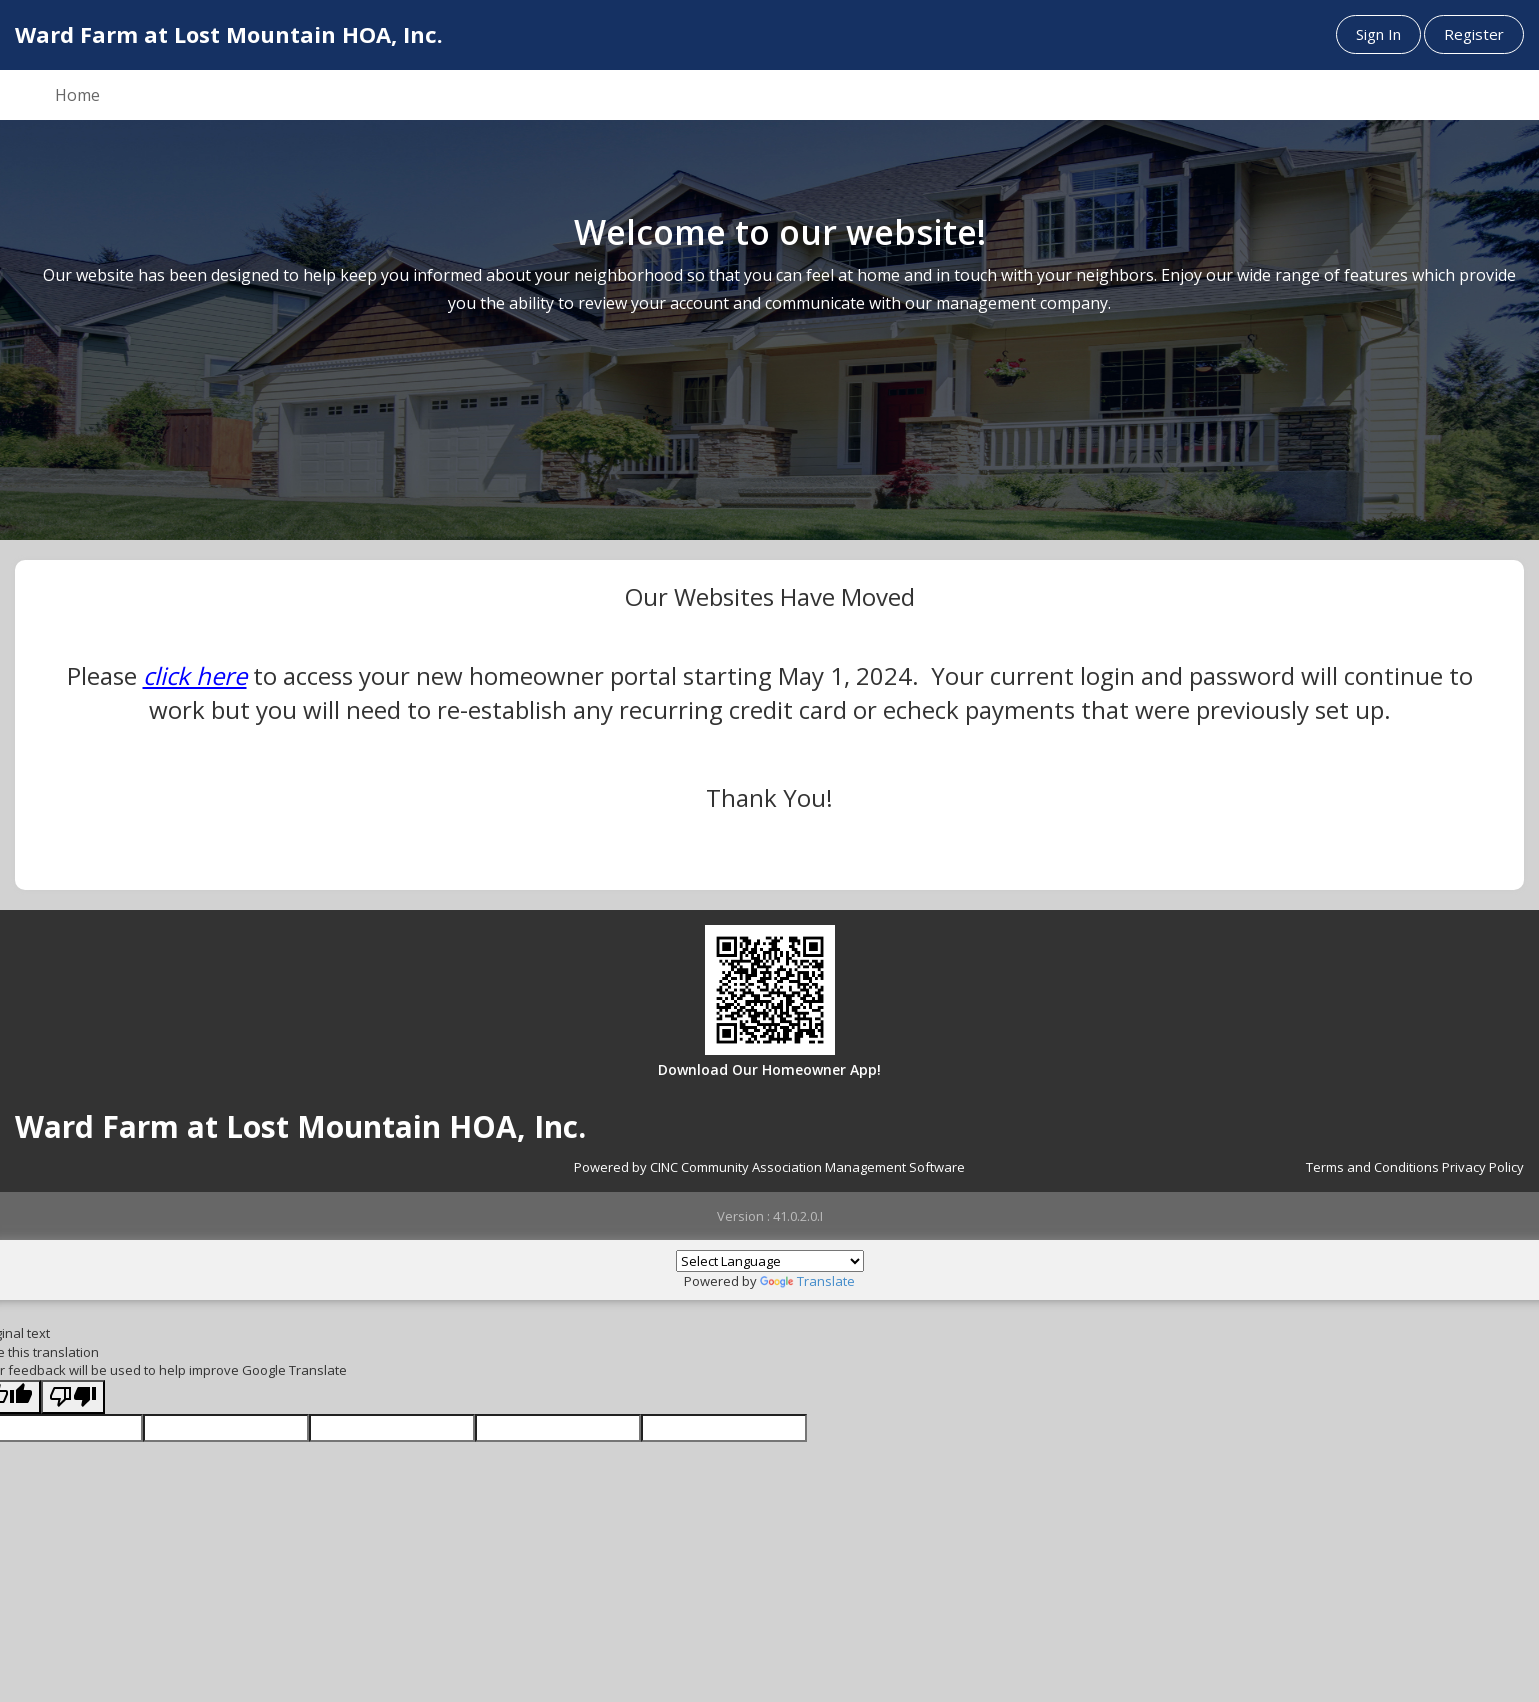 Image resolution: width=1539 pixels, height=1702 pixels. I want to click on Terms and Conditions, so click(1372, 1167).